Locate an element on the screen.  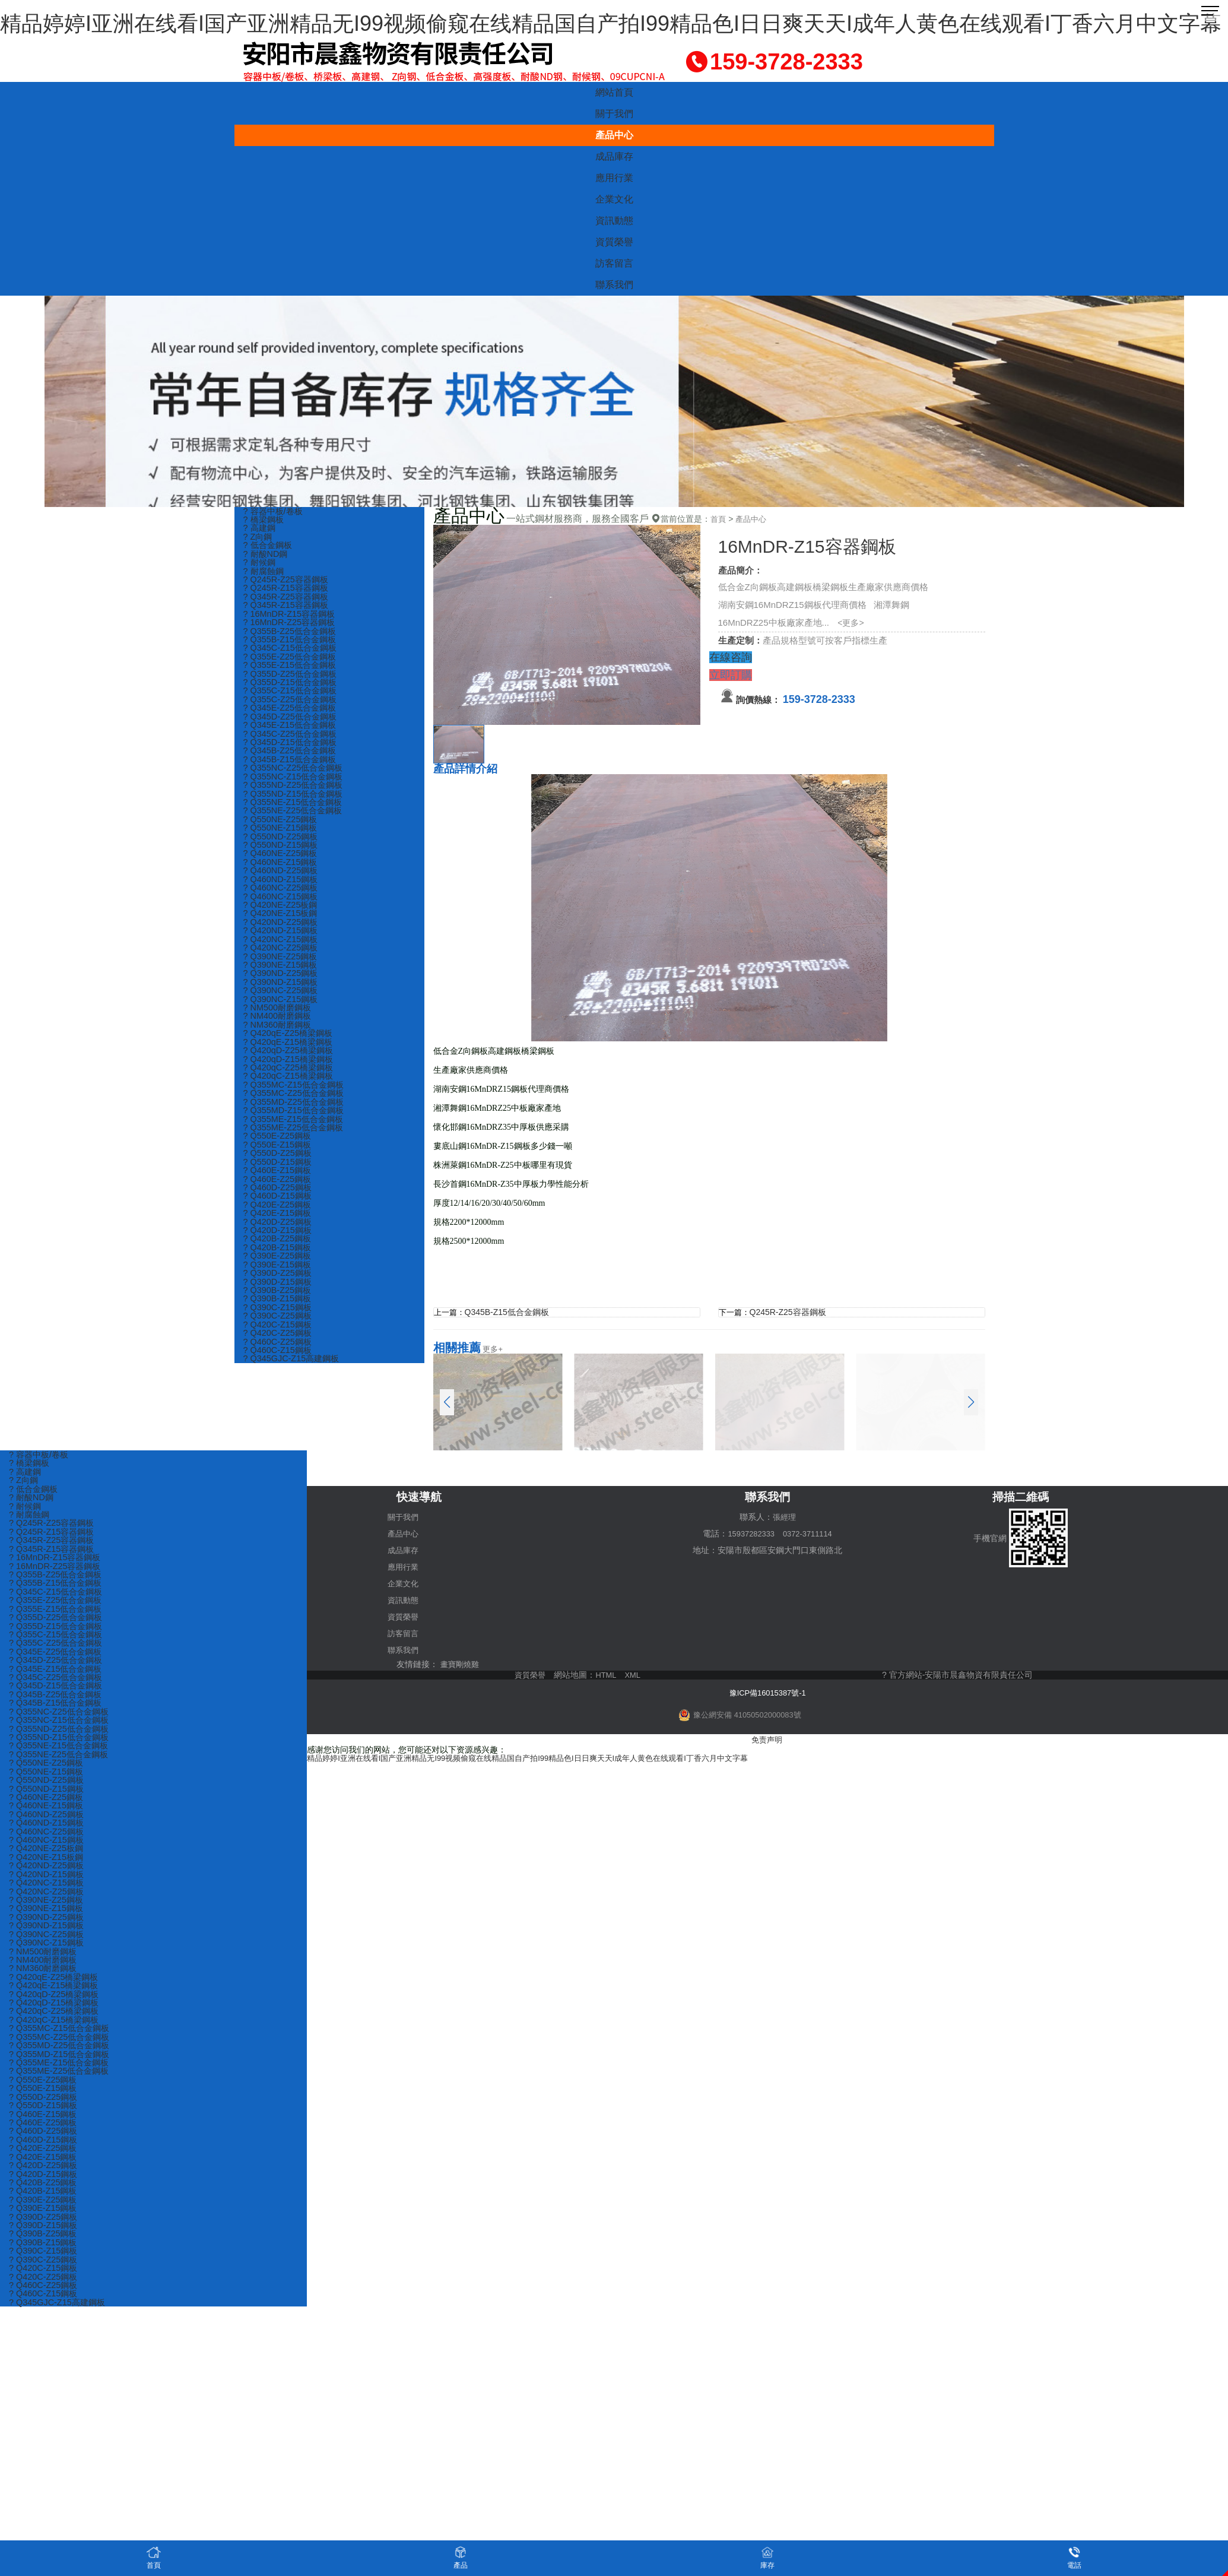
產品 is located at coordinates (460, 2557).